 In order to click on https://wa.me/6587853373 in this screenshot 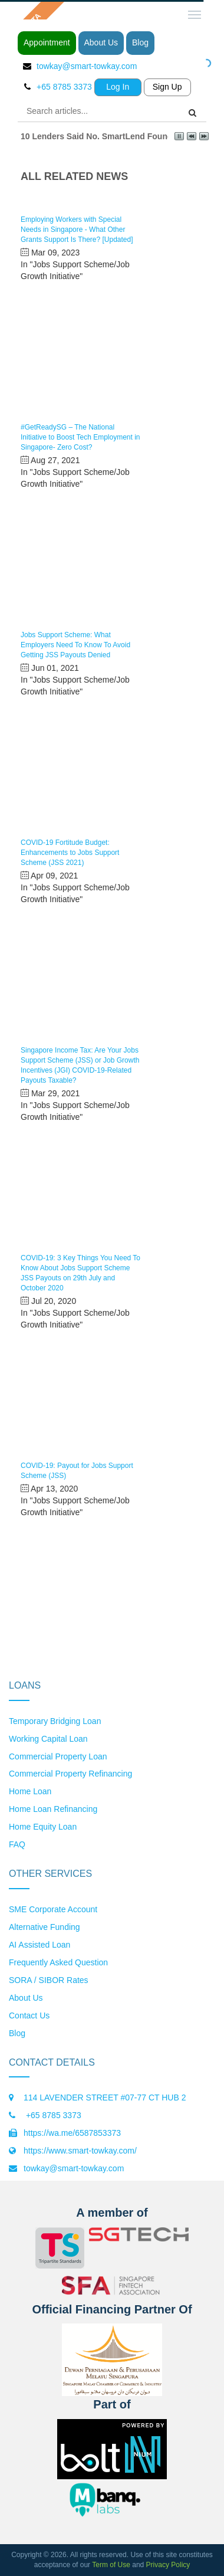, I will do `click(72, 2133)`.